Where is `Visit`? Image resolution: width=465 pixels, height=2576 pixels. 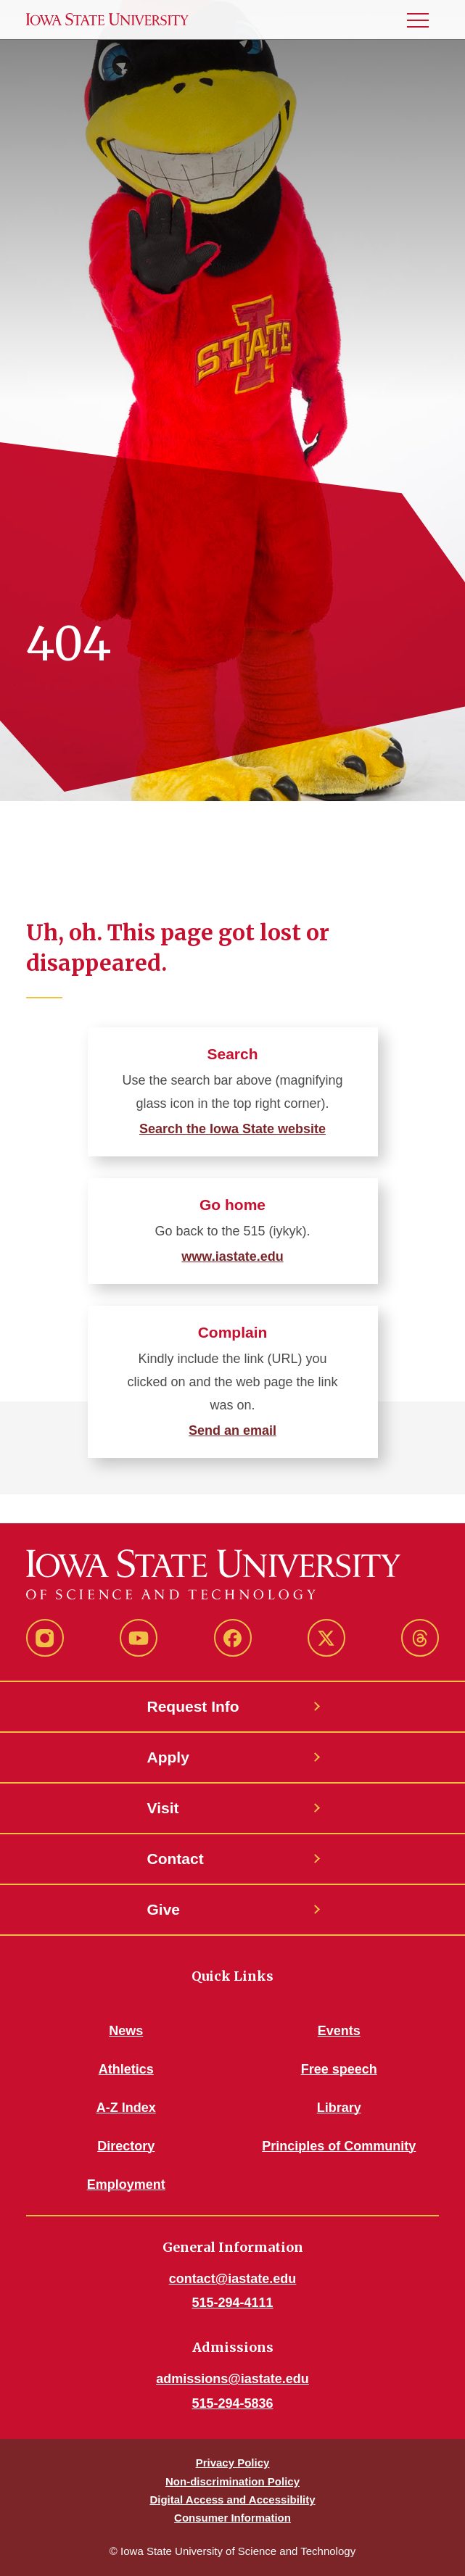 Visit is located at coordinates (163, 1808).